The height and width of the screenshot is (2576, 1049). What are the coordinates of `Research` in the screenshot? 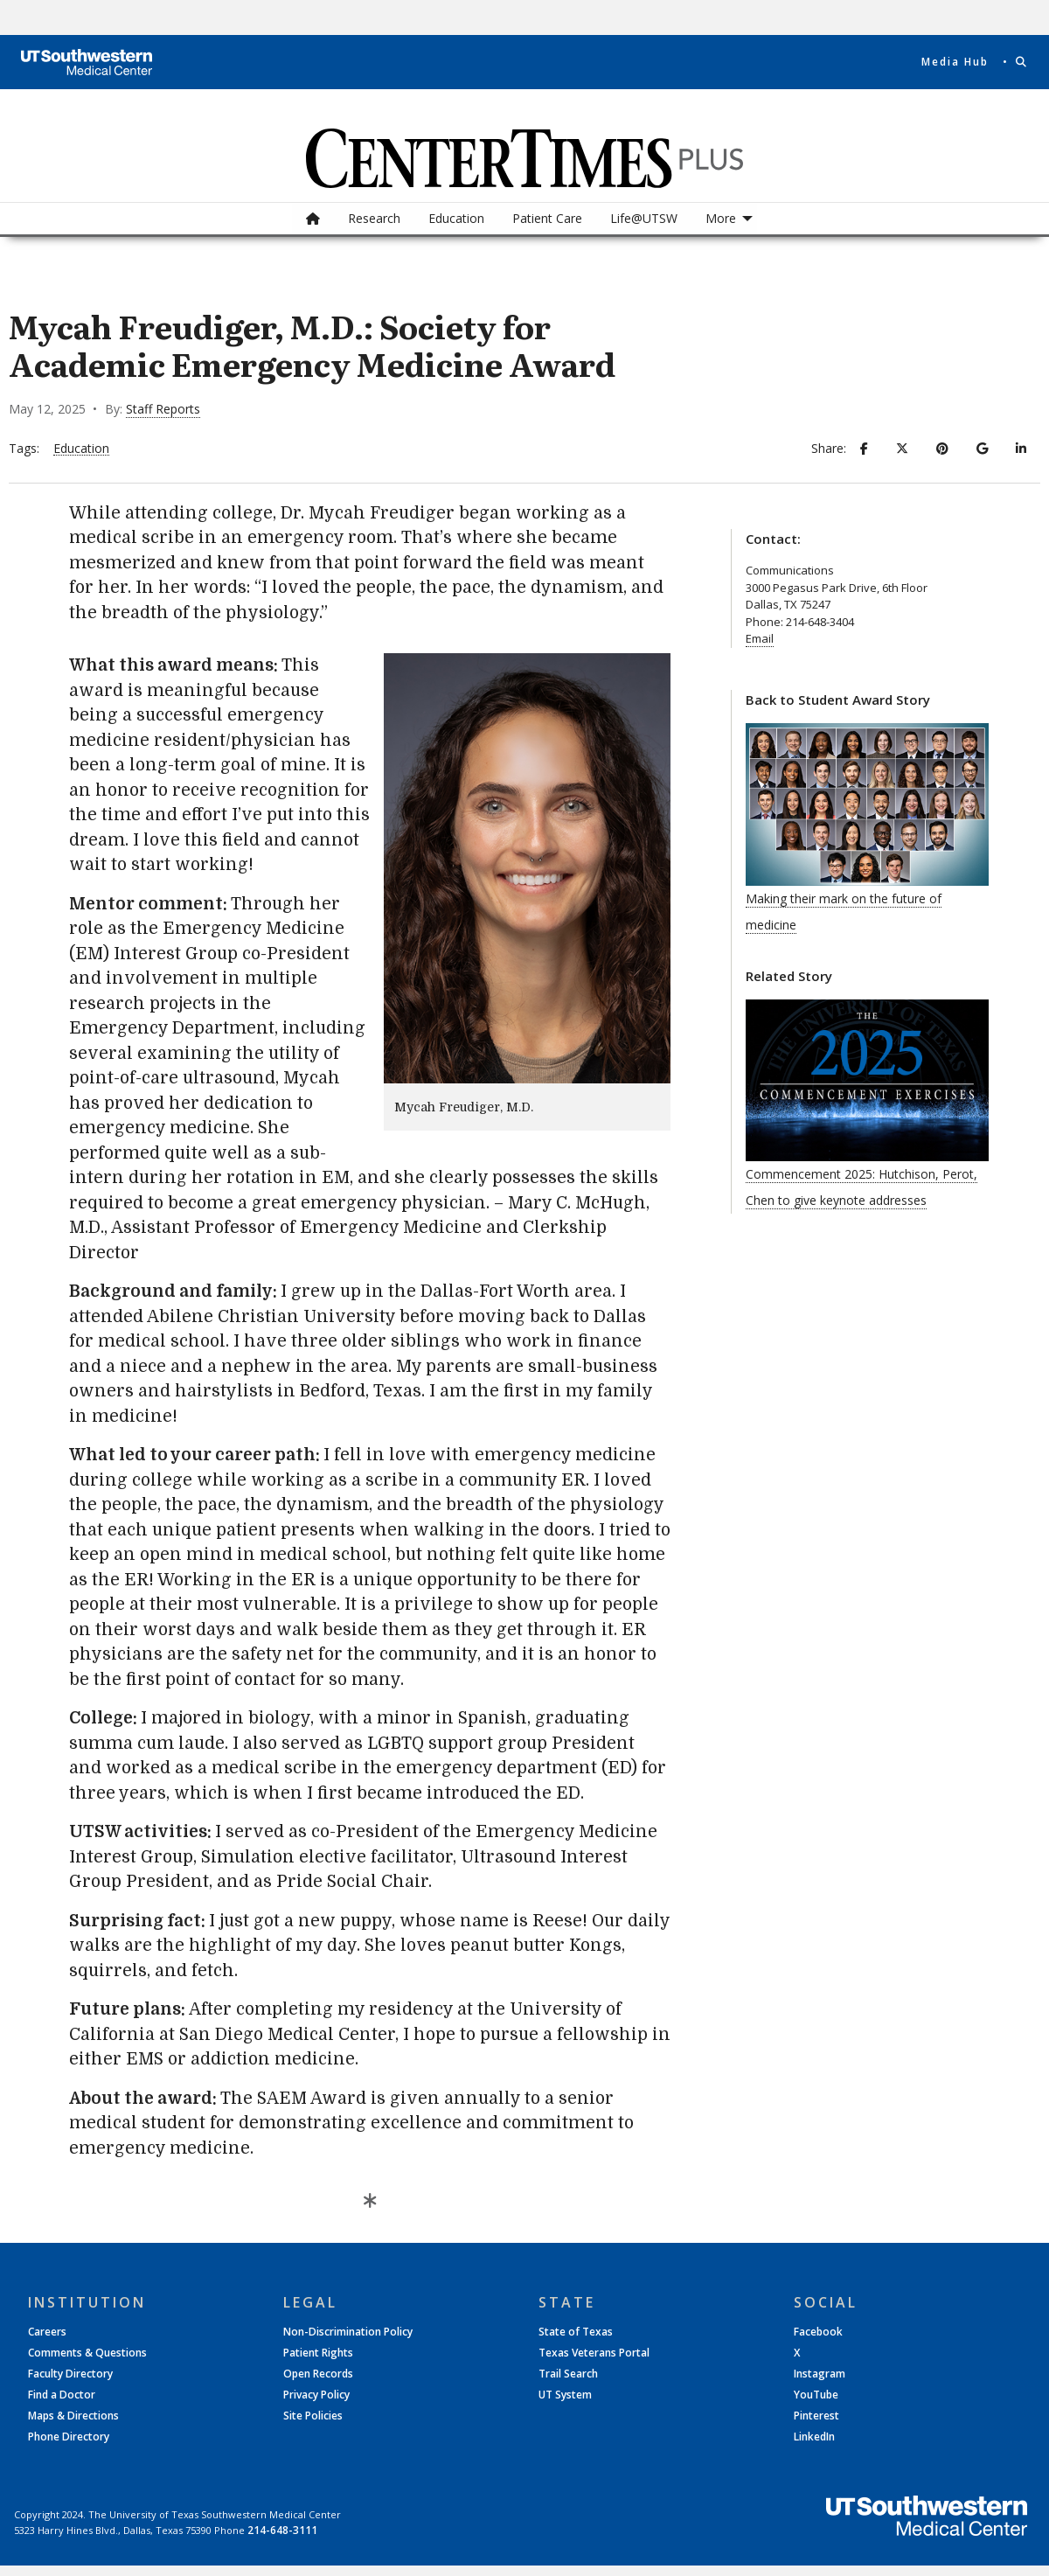 It's located at (374, 218).